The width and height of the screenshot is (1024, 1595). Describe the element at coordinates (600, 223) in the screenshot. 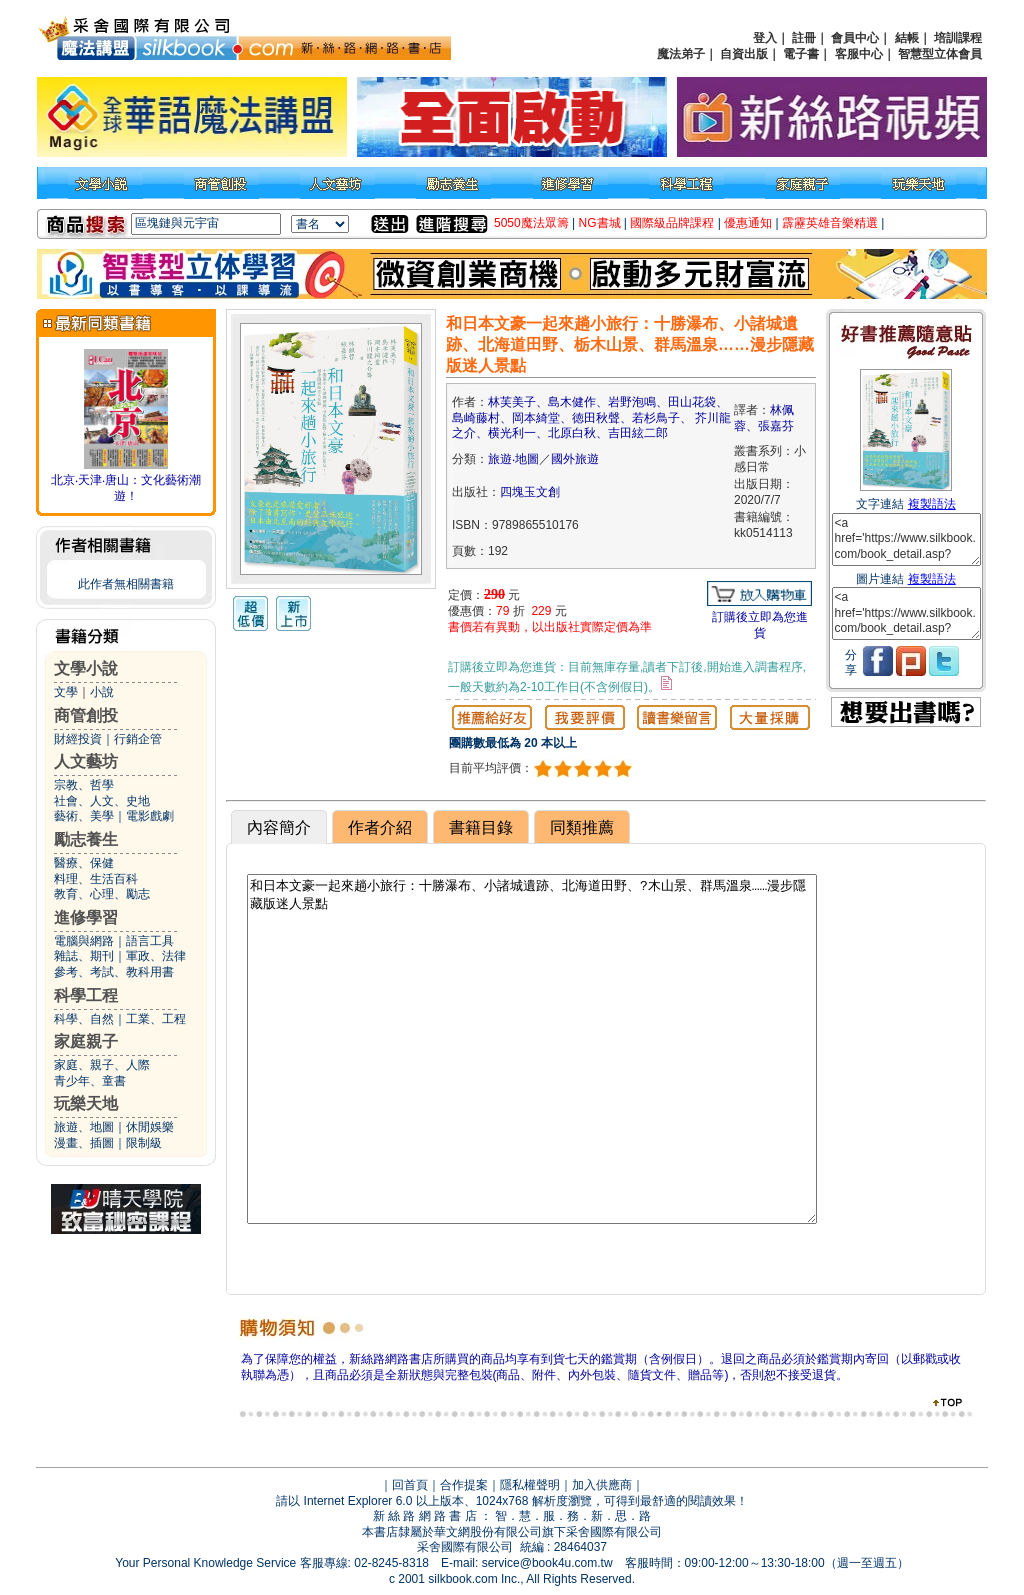

I see `NG書城` at that location.